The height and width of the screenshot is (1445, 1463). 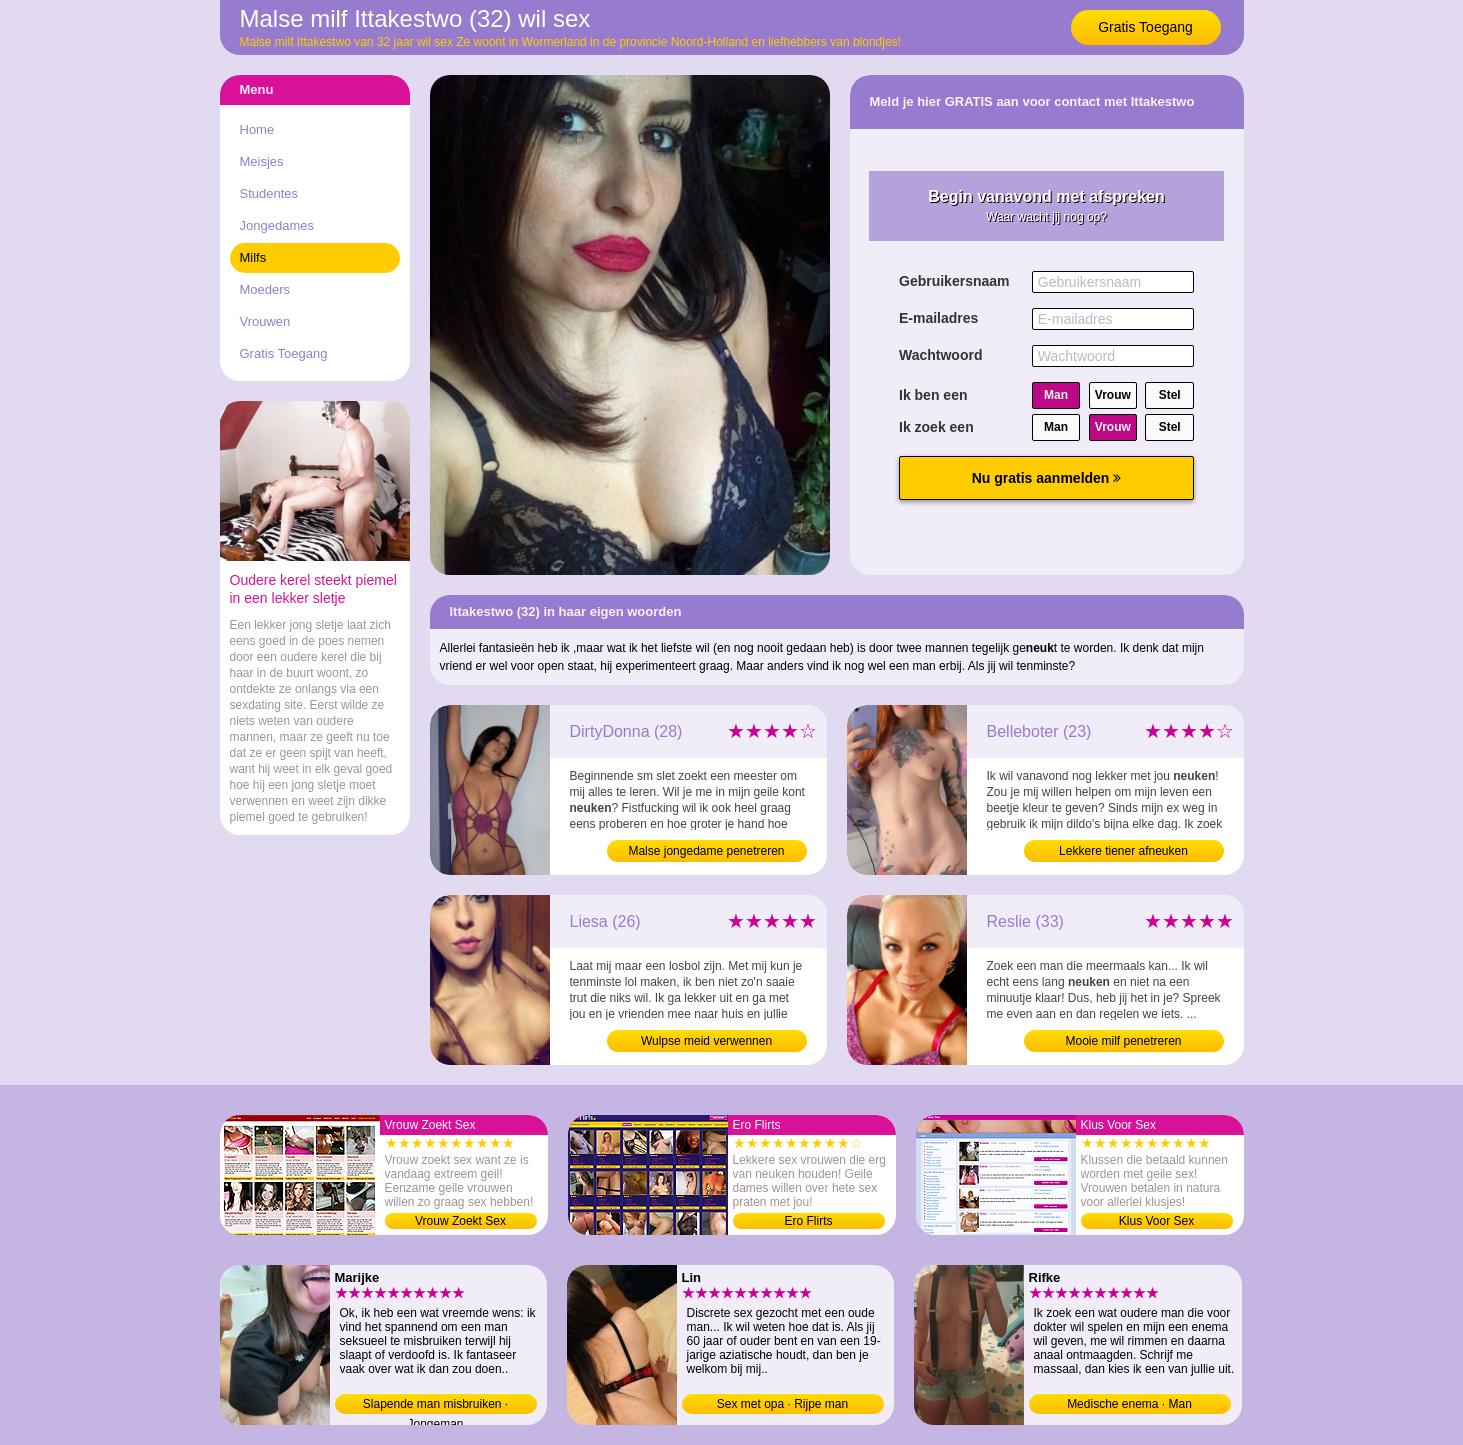 What do you see at coordinates (1123, 851) in the screenshot?
I see `Lekkere tiener afneuken` at bounding box center [1123, 851].